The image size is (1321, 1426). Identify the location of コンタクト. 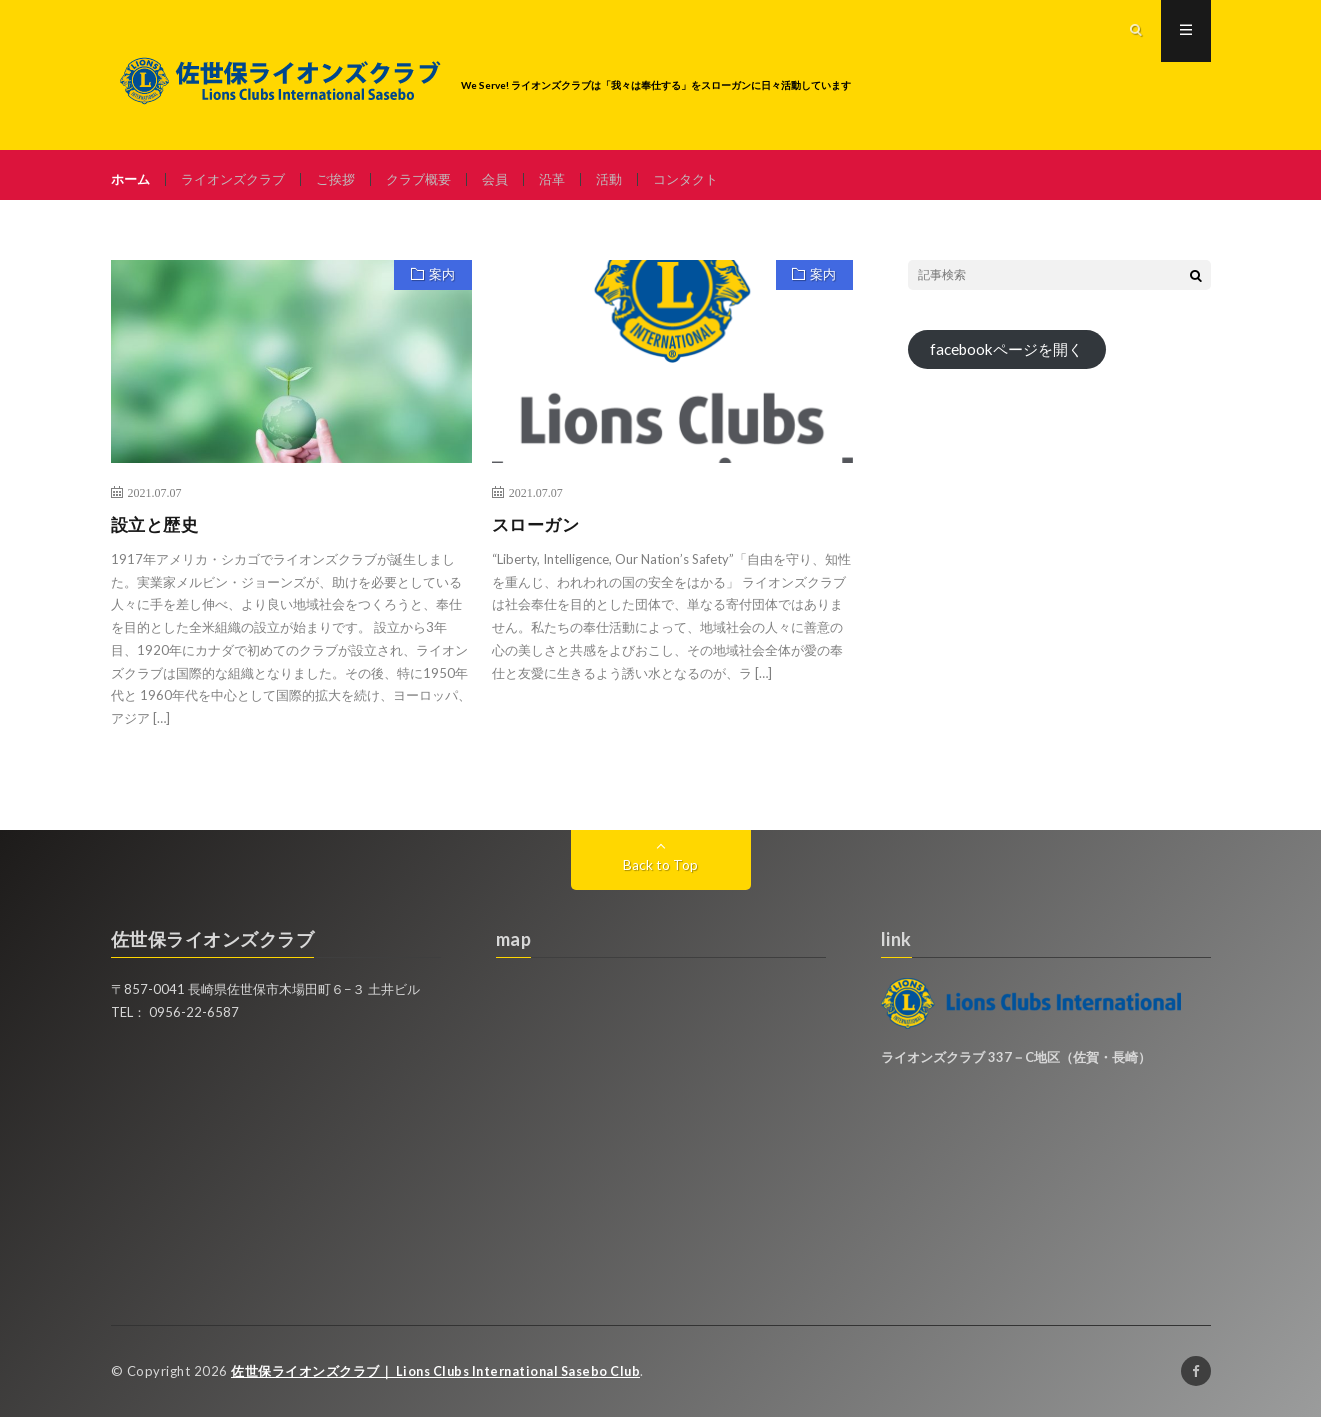
(713, 179).